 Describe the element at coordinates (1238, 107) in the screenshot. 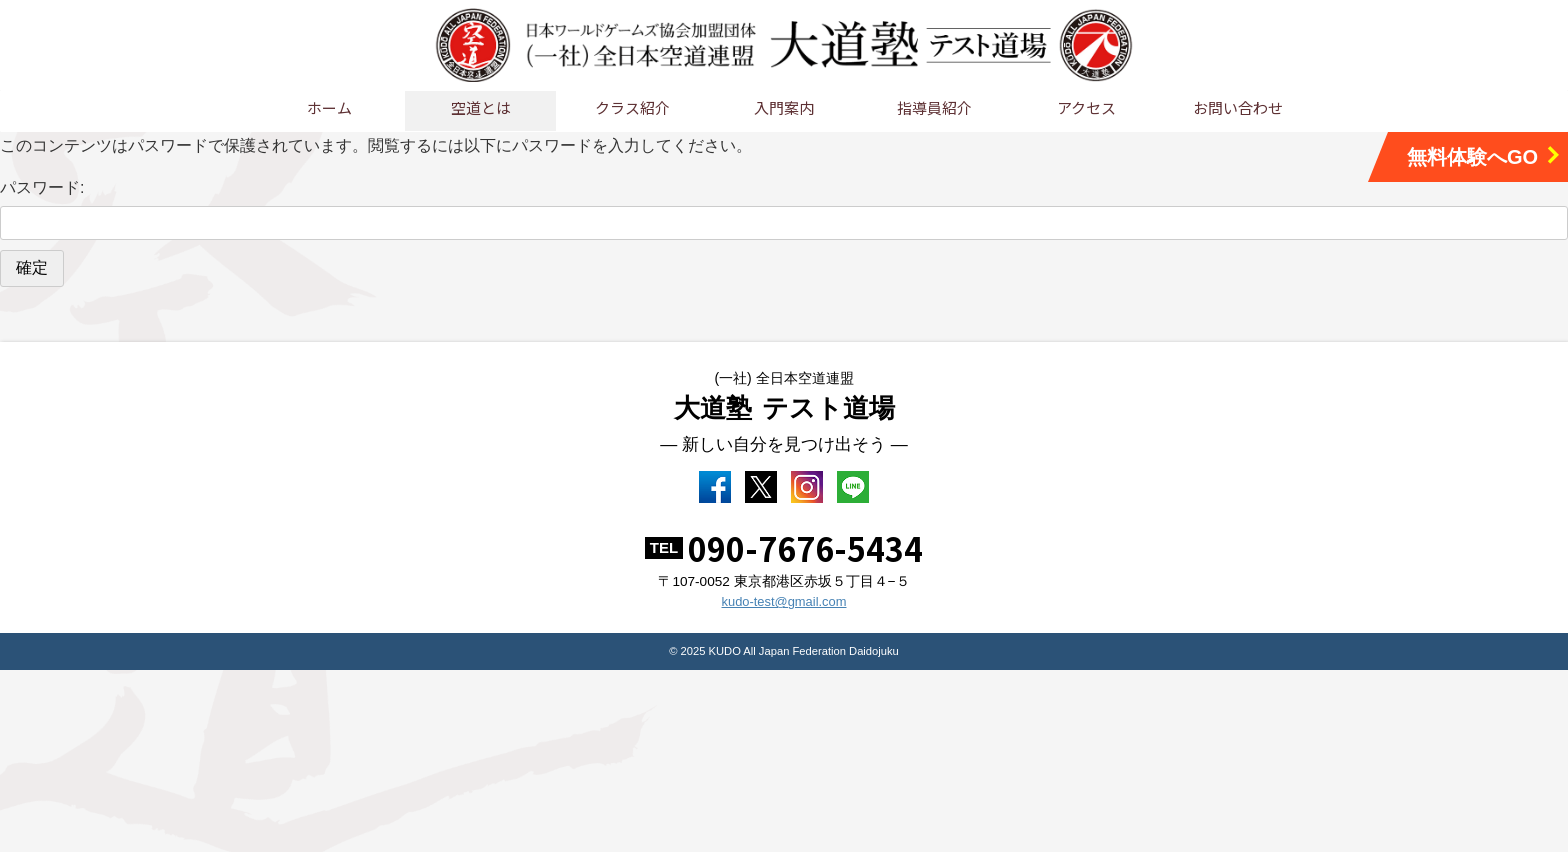

I see `お問い合わせ` at that location.